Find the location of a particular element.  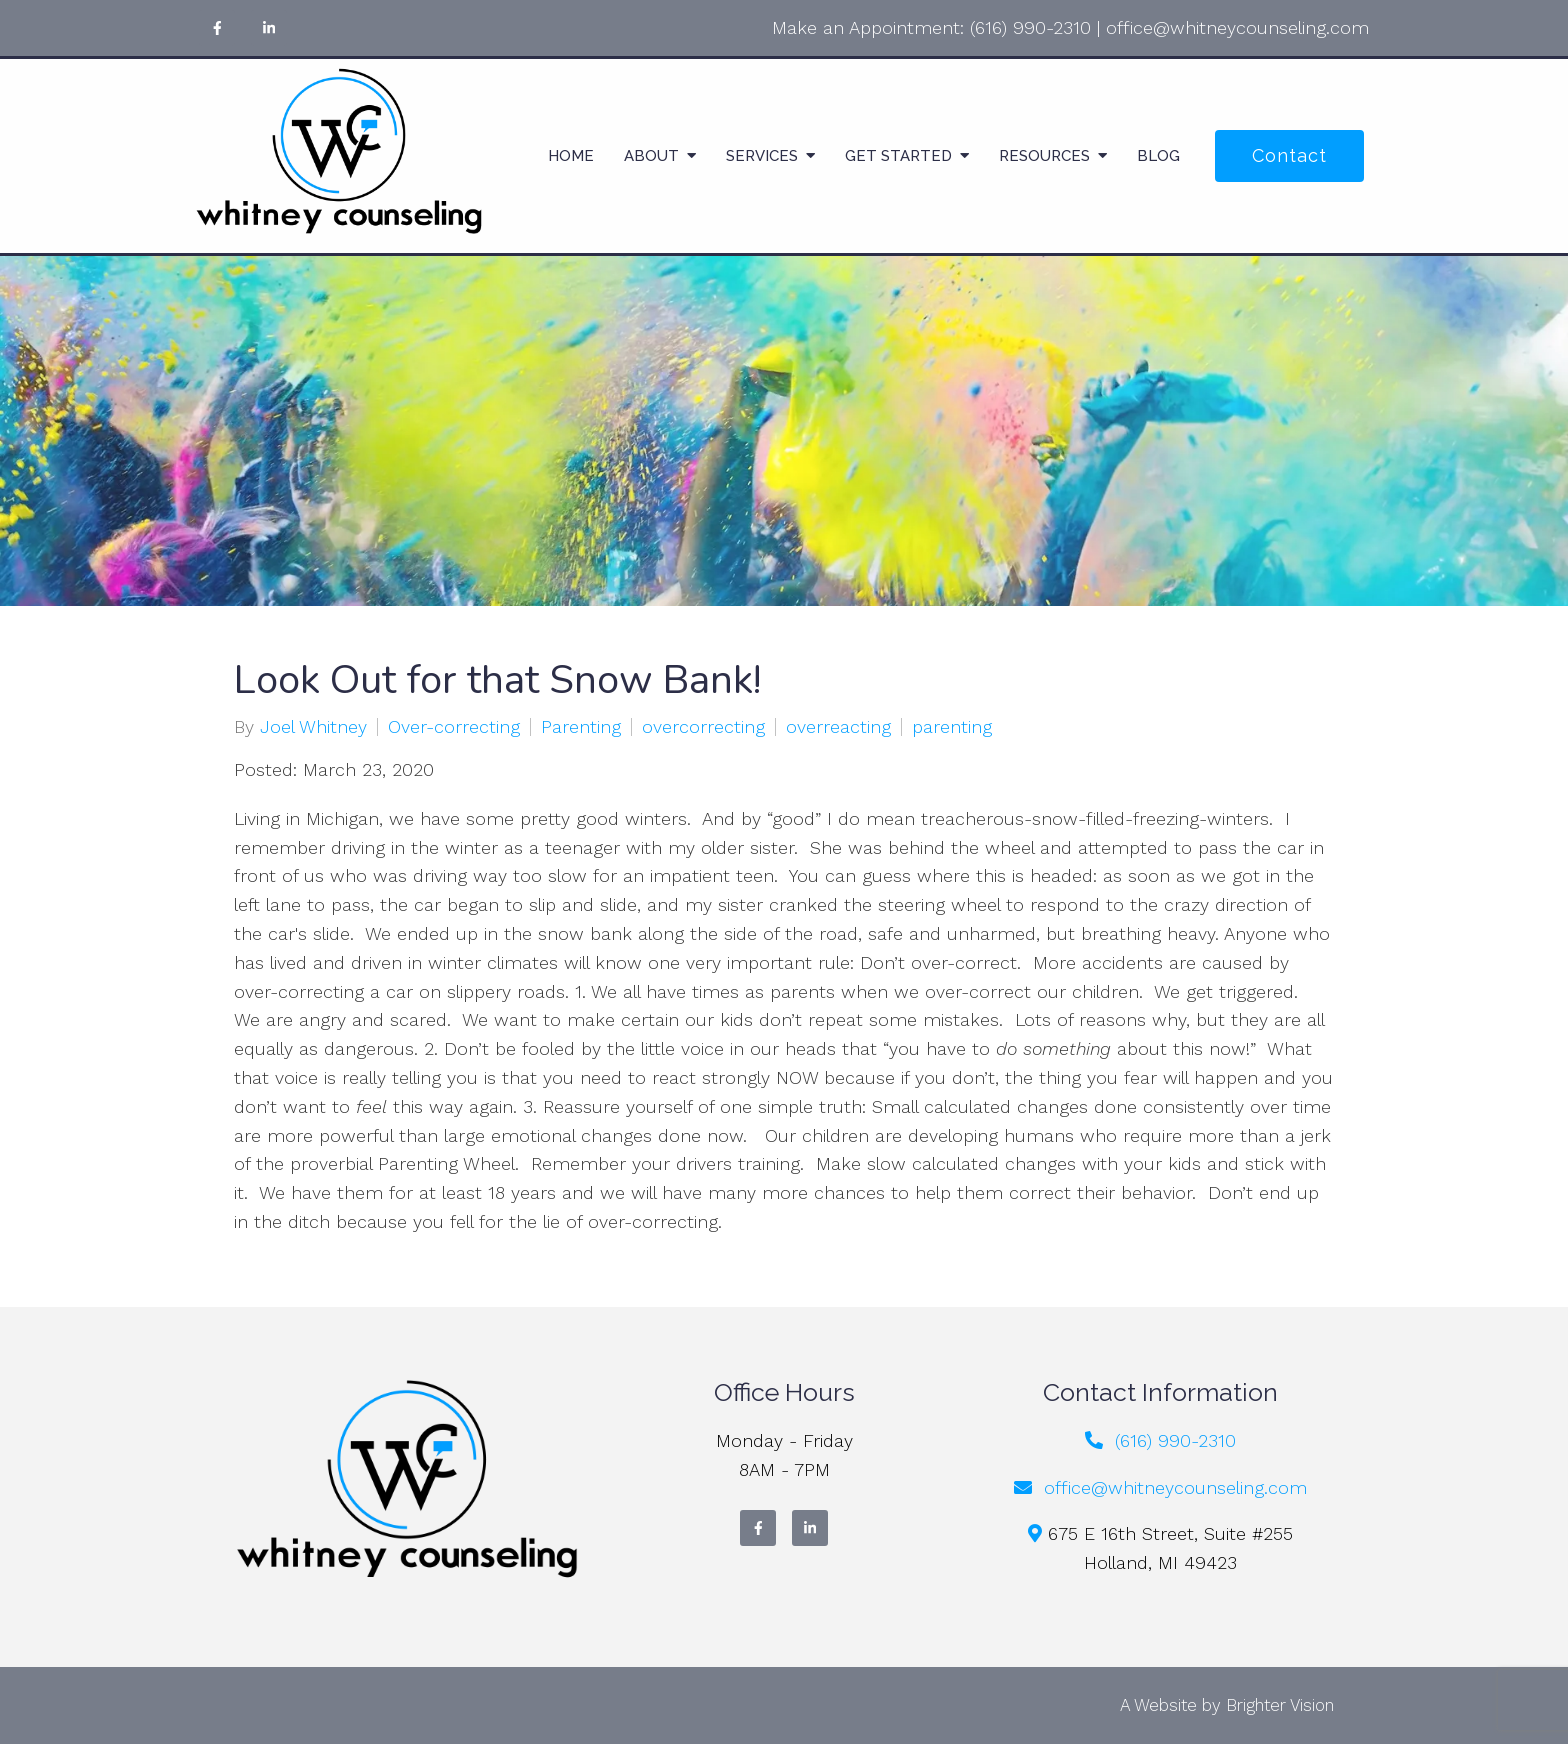

Home is located at coordinates (571, 156).